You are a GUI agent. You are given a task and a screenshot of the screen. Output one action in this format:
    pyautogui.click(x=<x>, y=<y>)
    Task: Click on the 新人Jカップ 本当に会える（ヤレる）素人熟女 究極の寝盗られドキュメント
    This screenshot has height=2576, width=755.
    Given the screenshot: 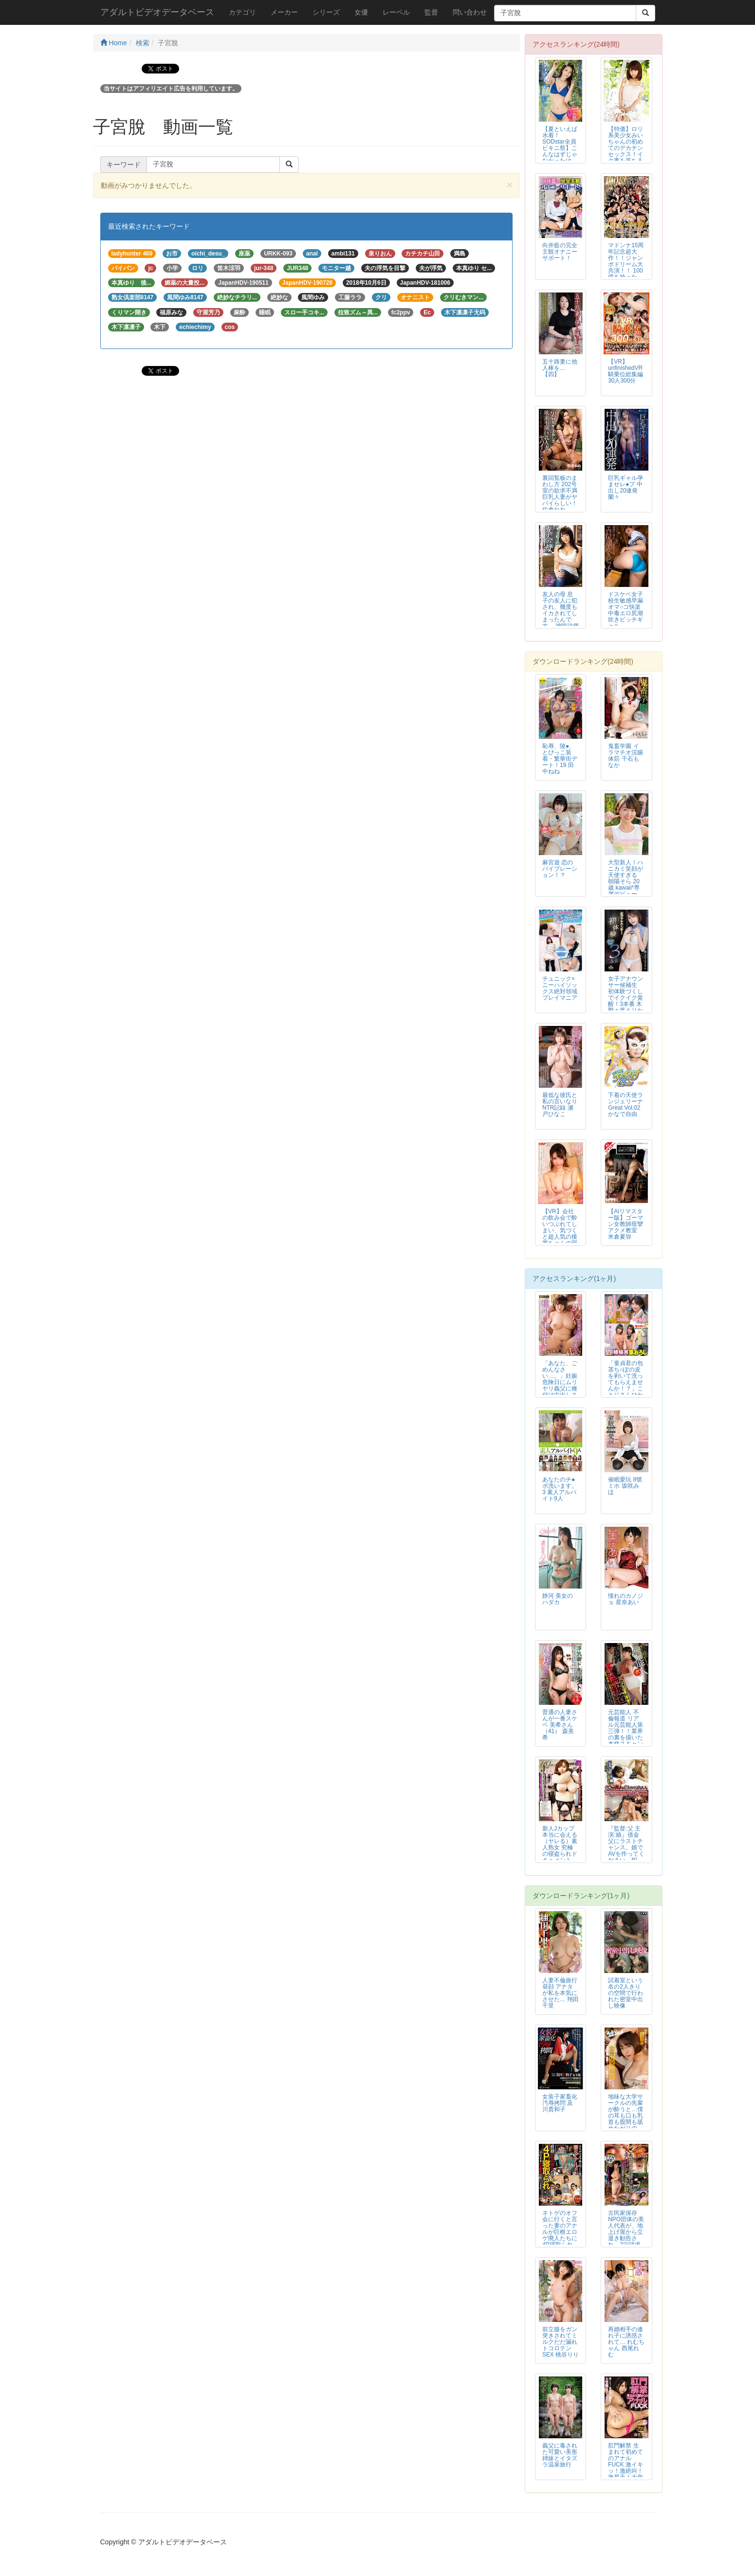 What is the action you would take?
    pyautogui.click(x=559, y=1844)
    